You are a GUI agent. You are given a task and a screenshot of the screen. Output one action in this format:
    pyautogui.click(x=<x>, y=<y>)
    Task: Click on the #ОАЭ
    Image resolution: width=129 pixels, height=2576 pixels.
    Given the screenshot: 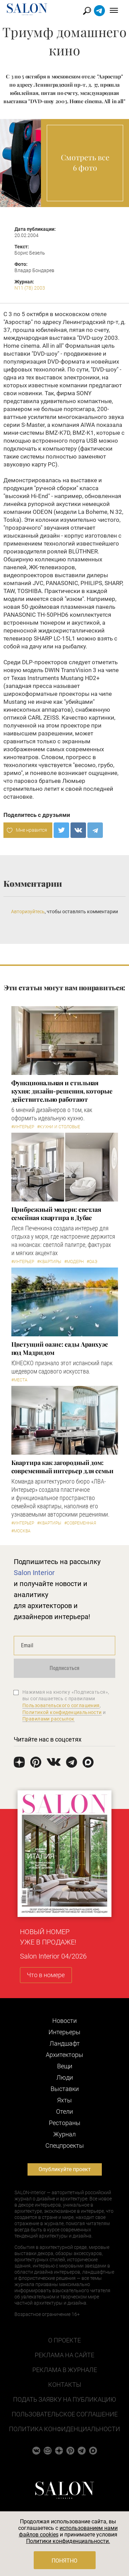 What is the action you would take?
    pyautogui.click(x=92, y=1262)
    